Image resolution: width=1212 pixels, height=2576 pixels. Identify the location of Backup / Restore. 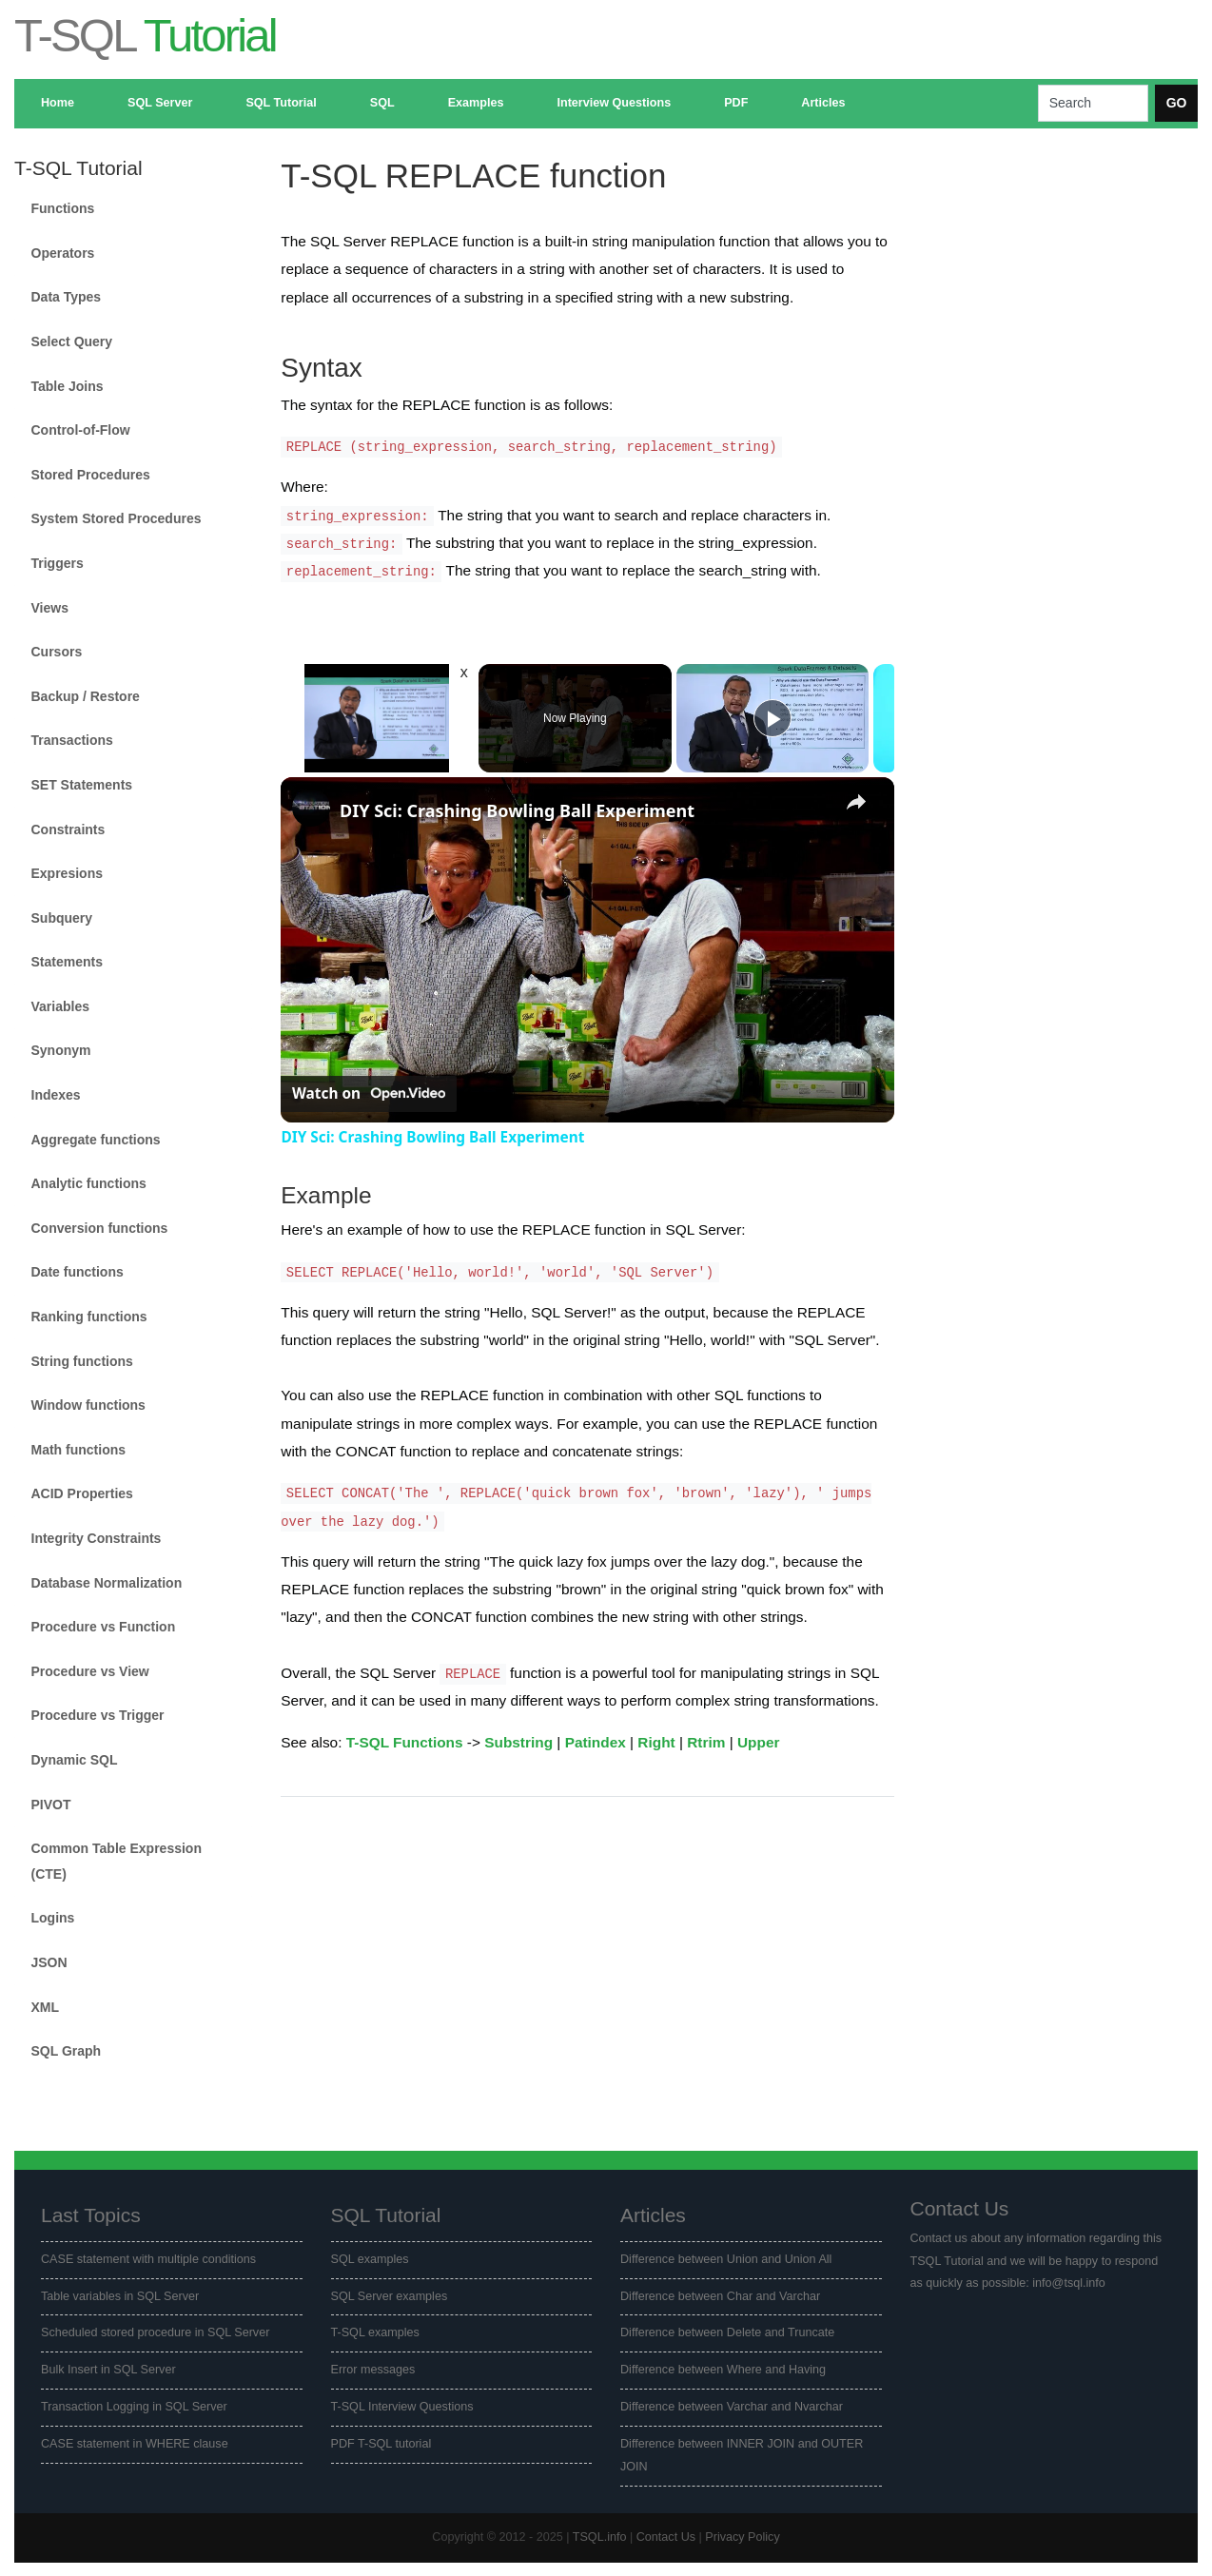
(85, 696).